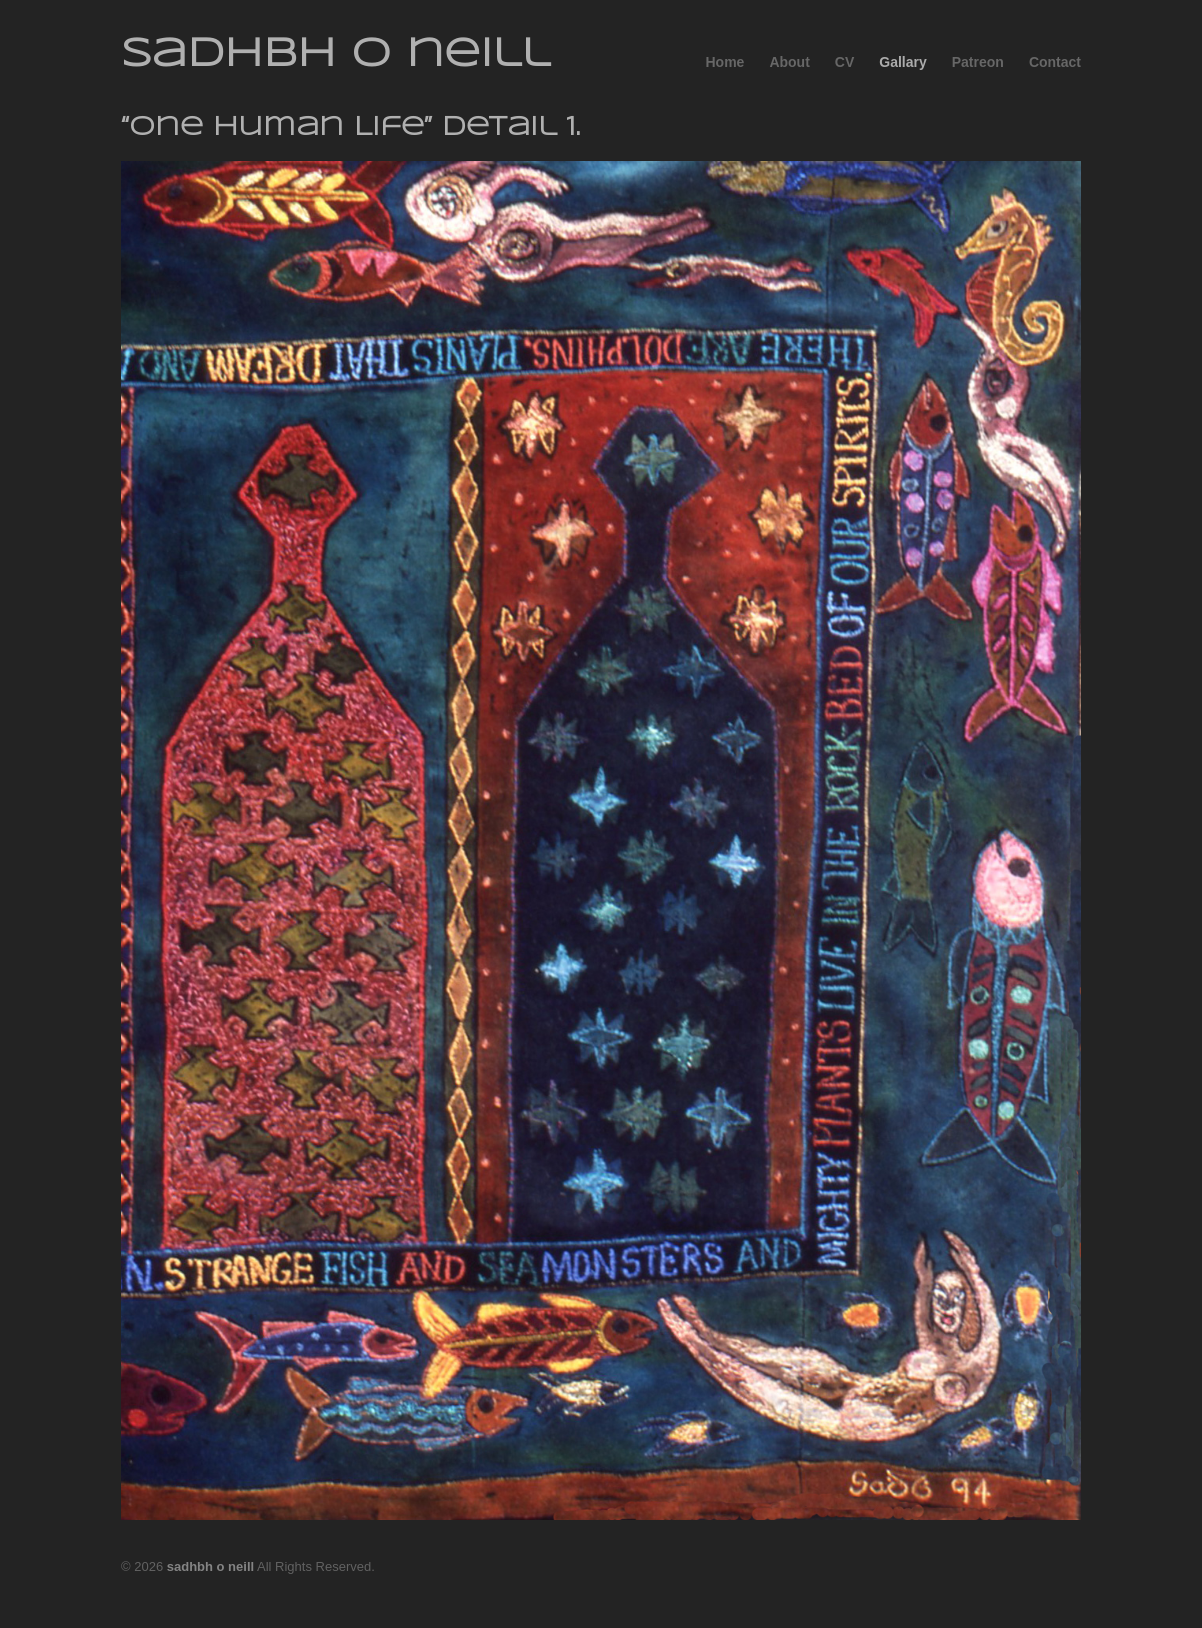  I want to click on CV, so click(844, 62).